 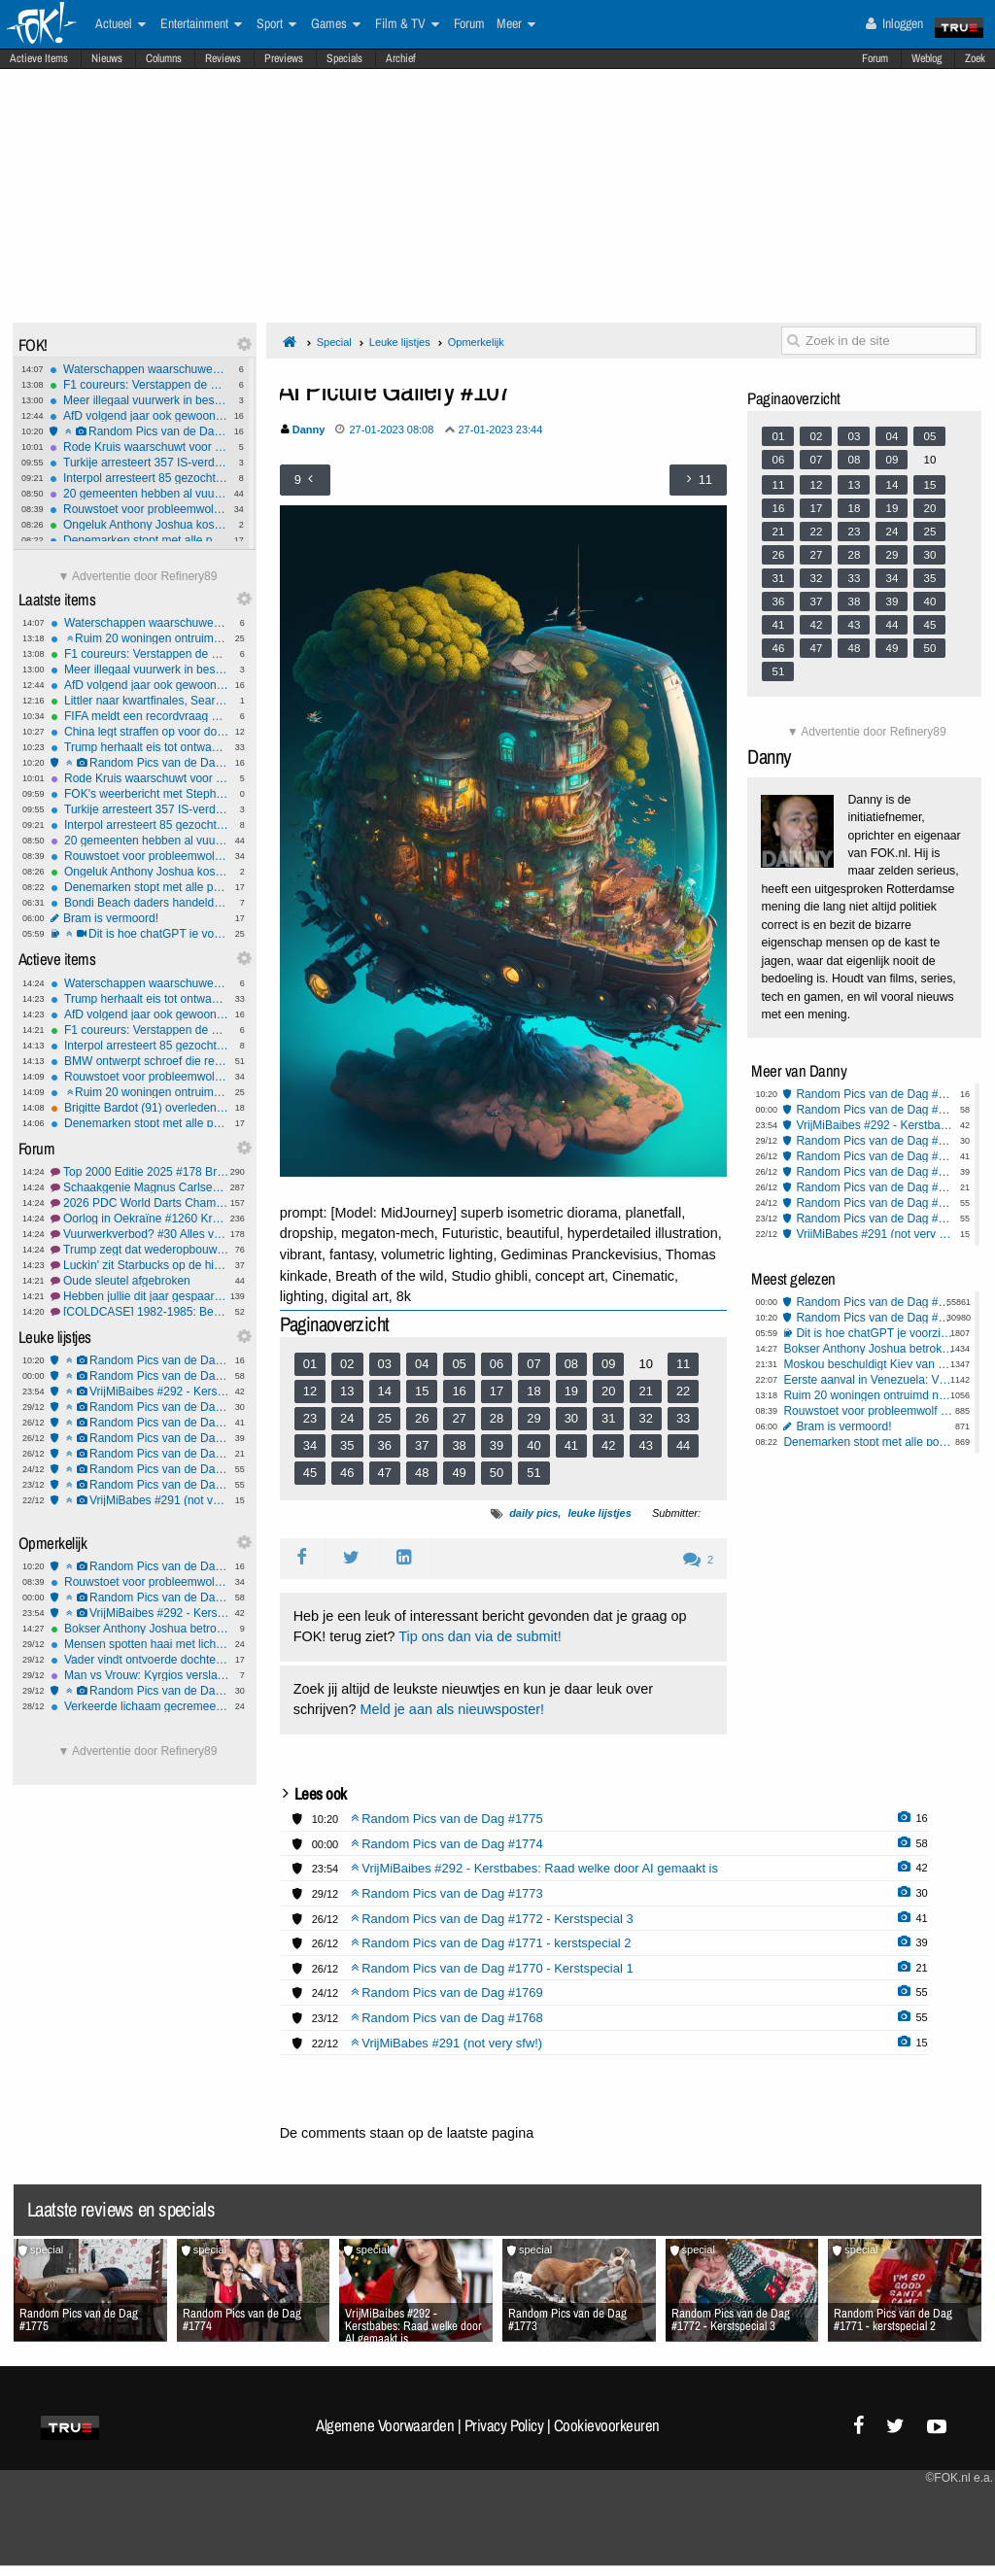 What do you see at coordinates (140, 1660) in the screenshot?
I see `Vader vindt ontvoerde dochter met telefoontracking, verdachte gearresteerd in Texas` at bounding box center [140, 1660].